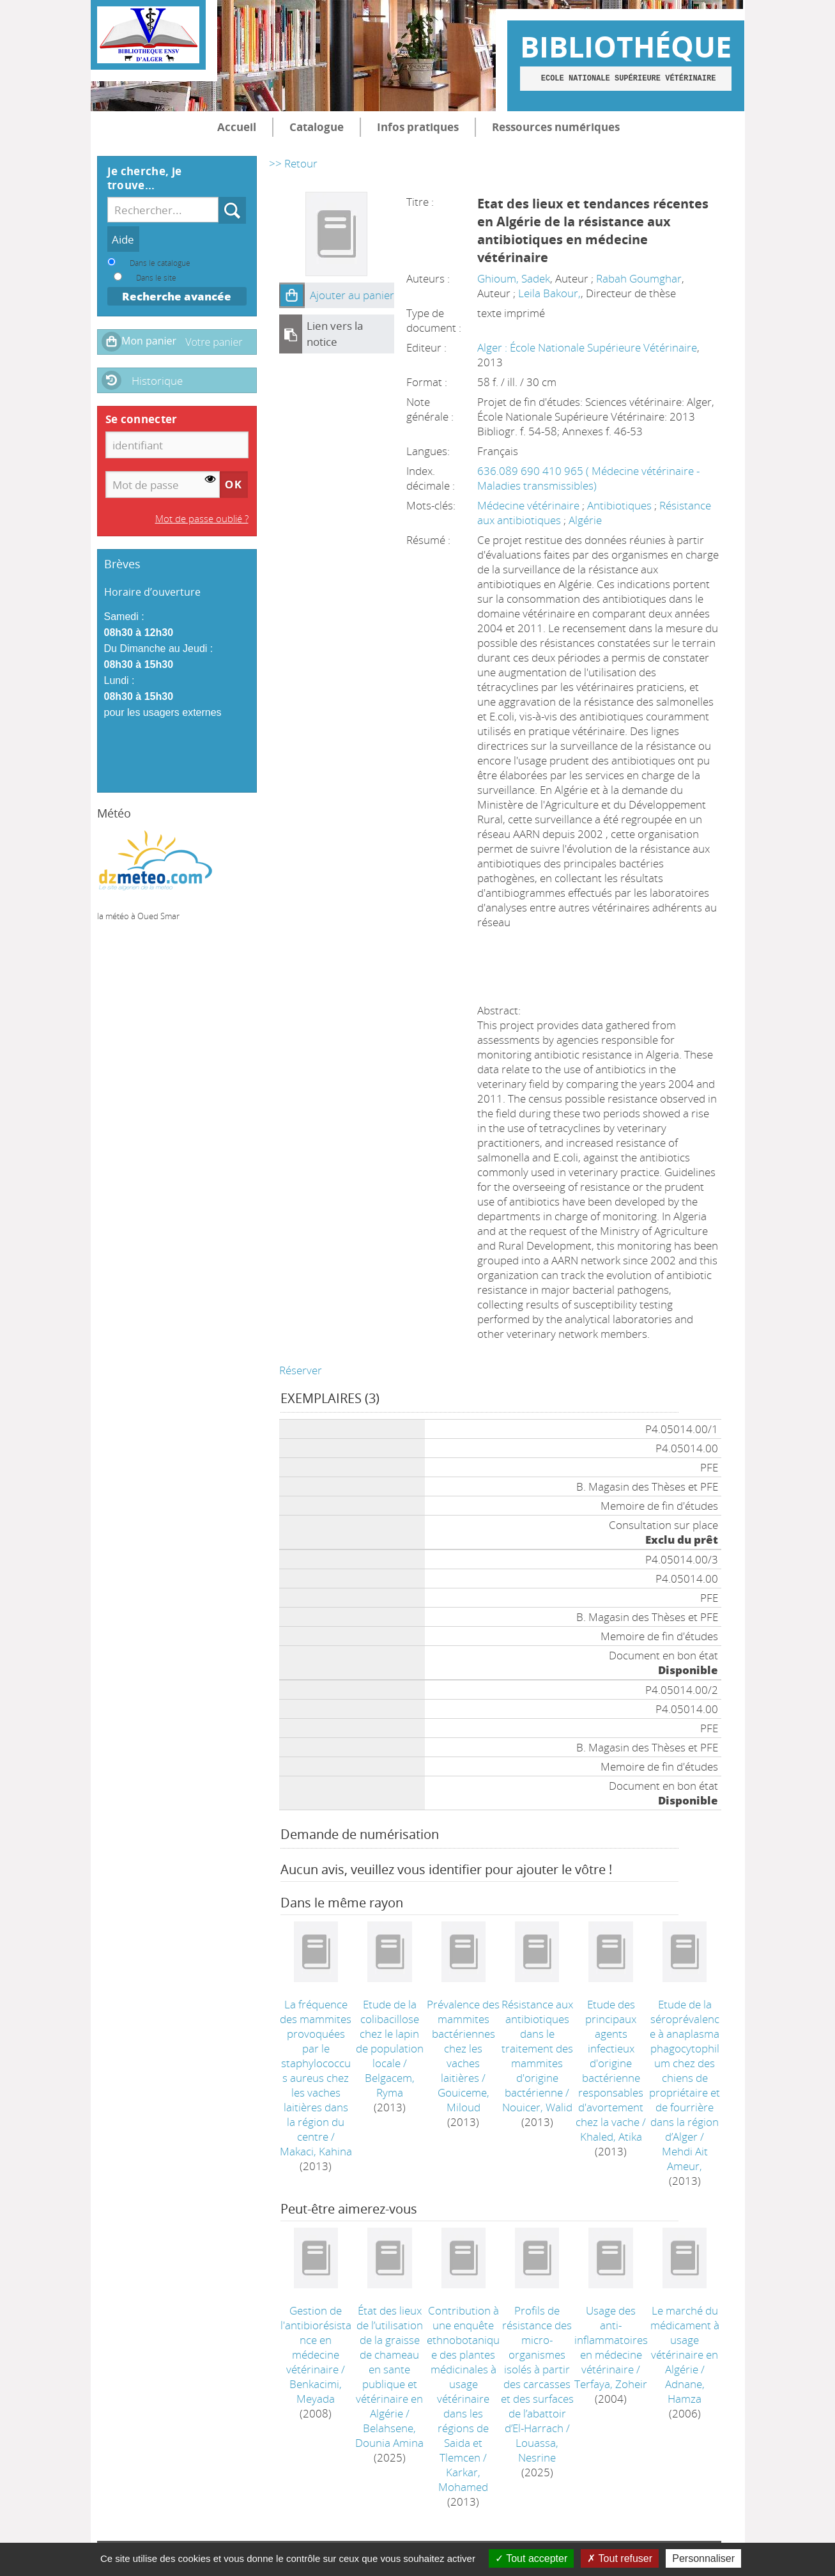 This screenshot has width=835, height=2576. Describe the element at coordinates (610, 2384) in the screenshot. I see `Terfaya, Zoheir` at that location.